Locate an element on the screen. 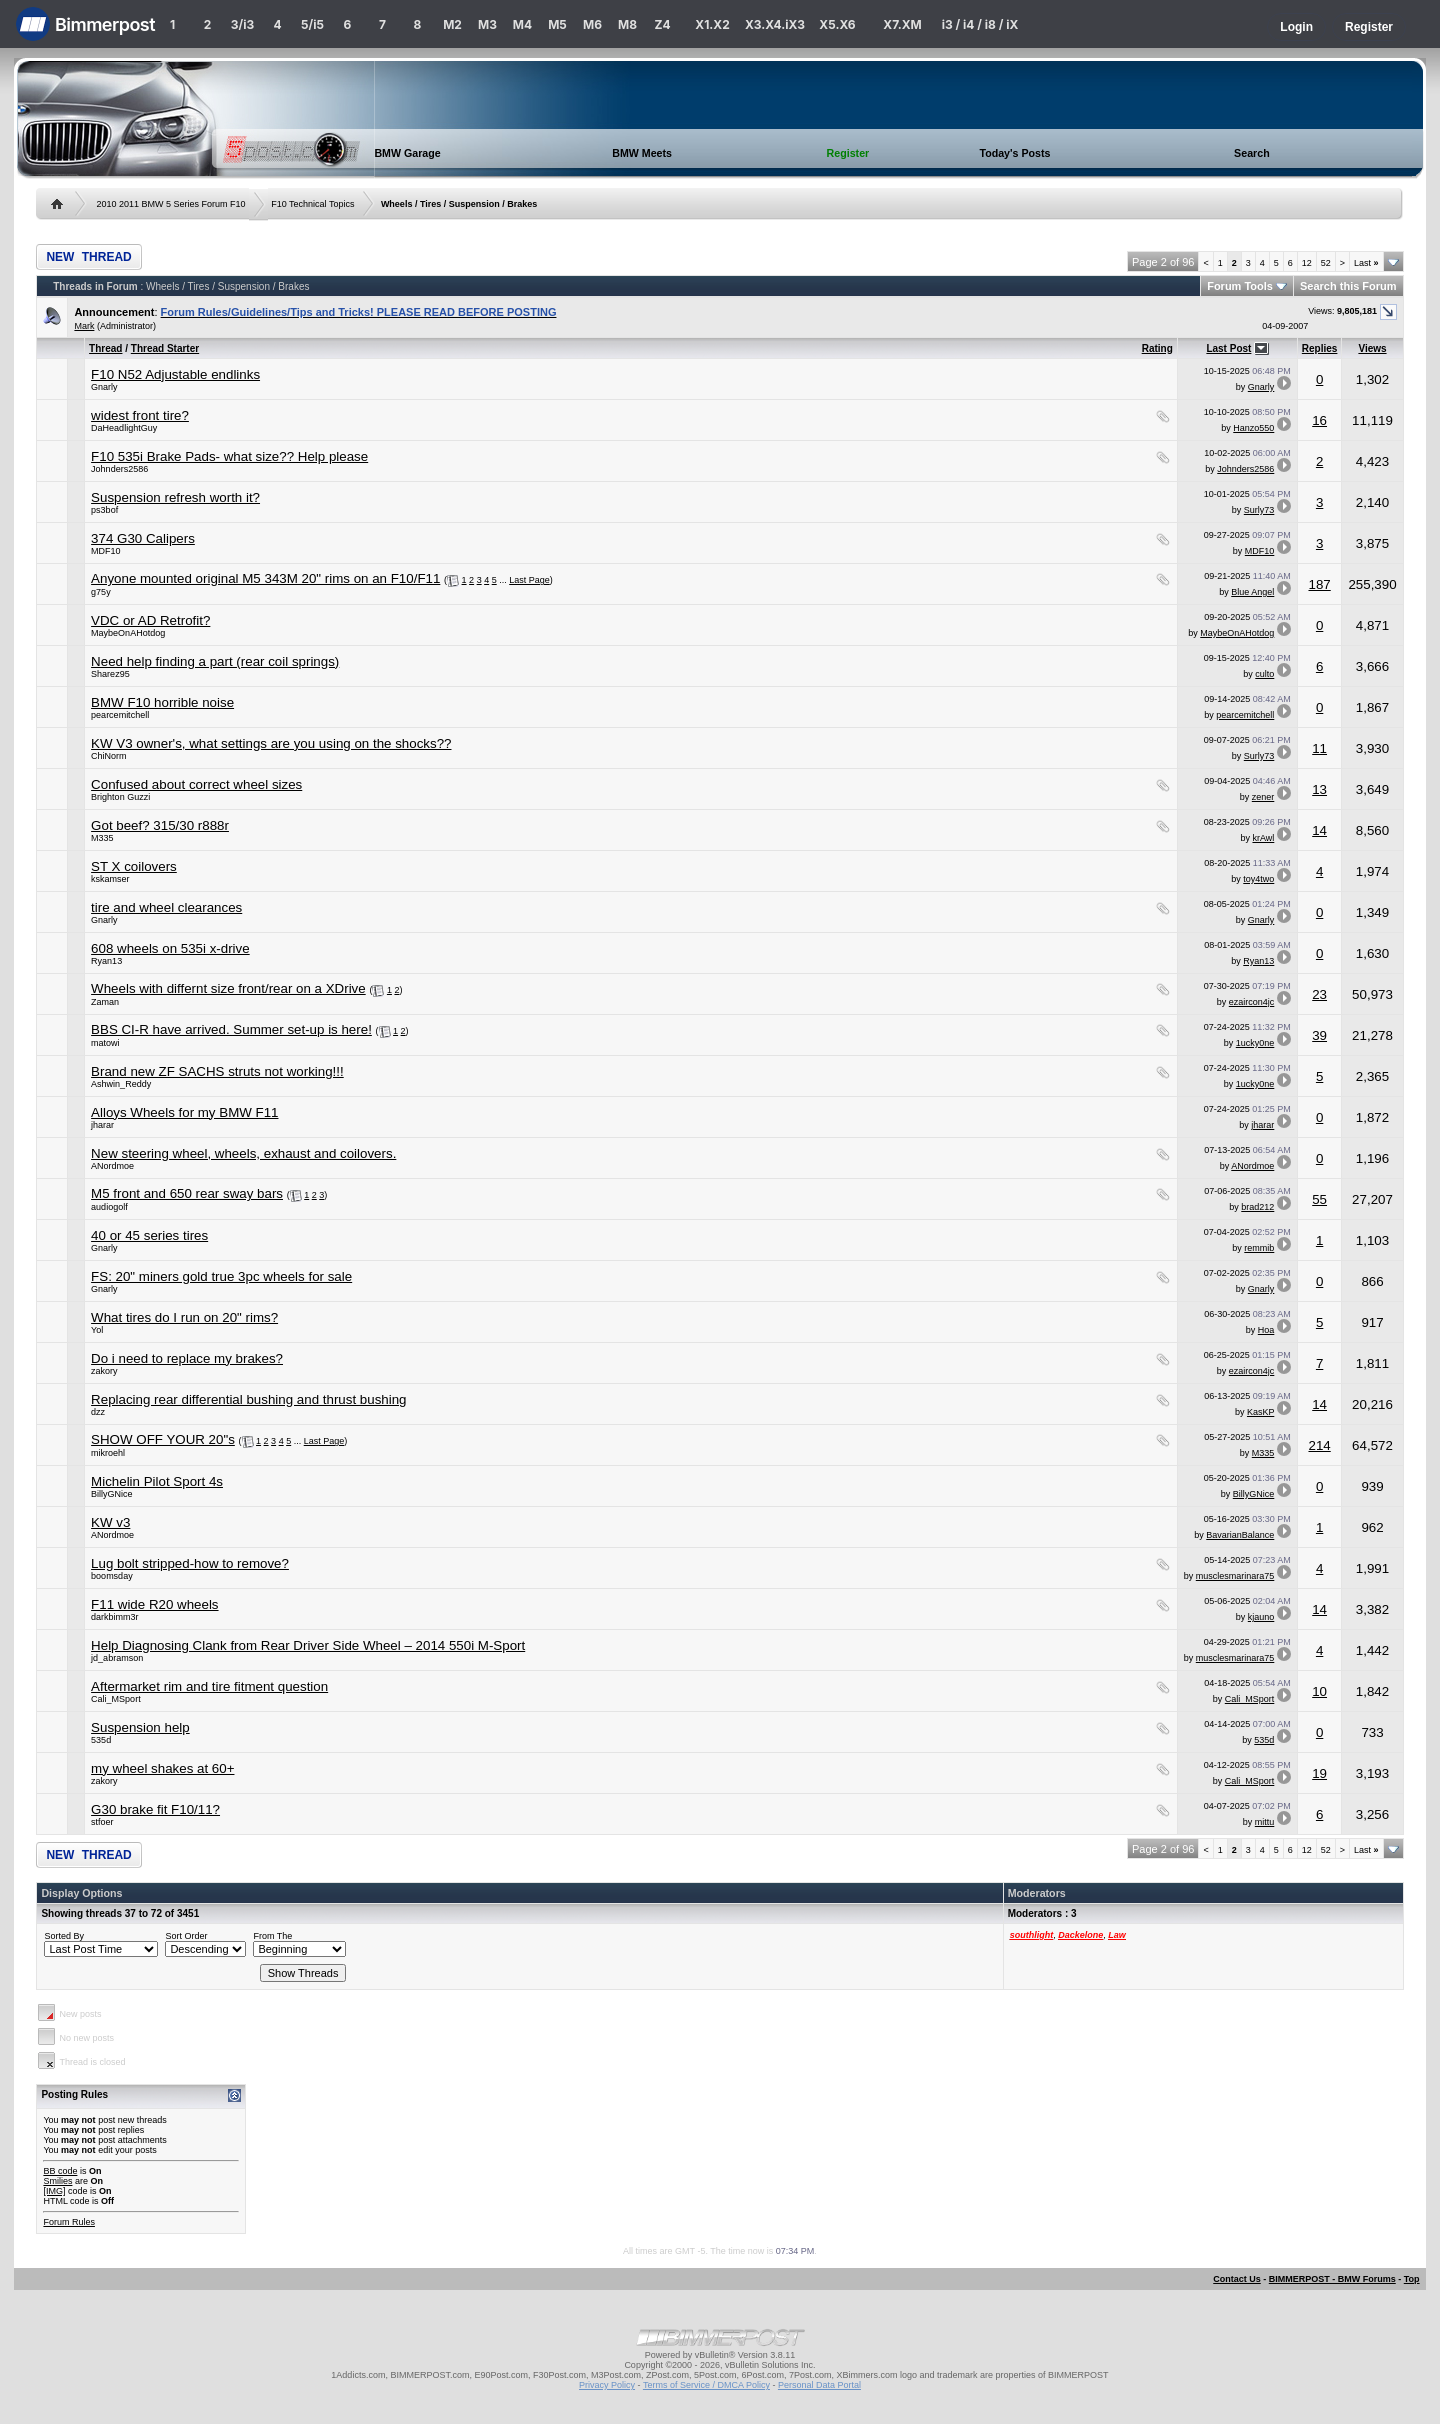 This screenshot has height=2424, width=1440. Last is located at coordinates (1366, 263).